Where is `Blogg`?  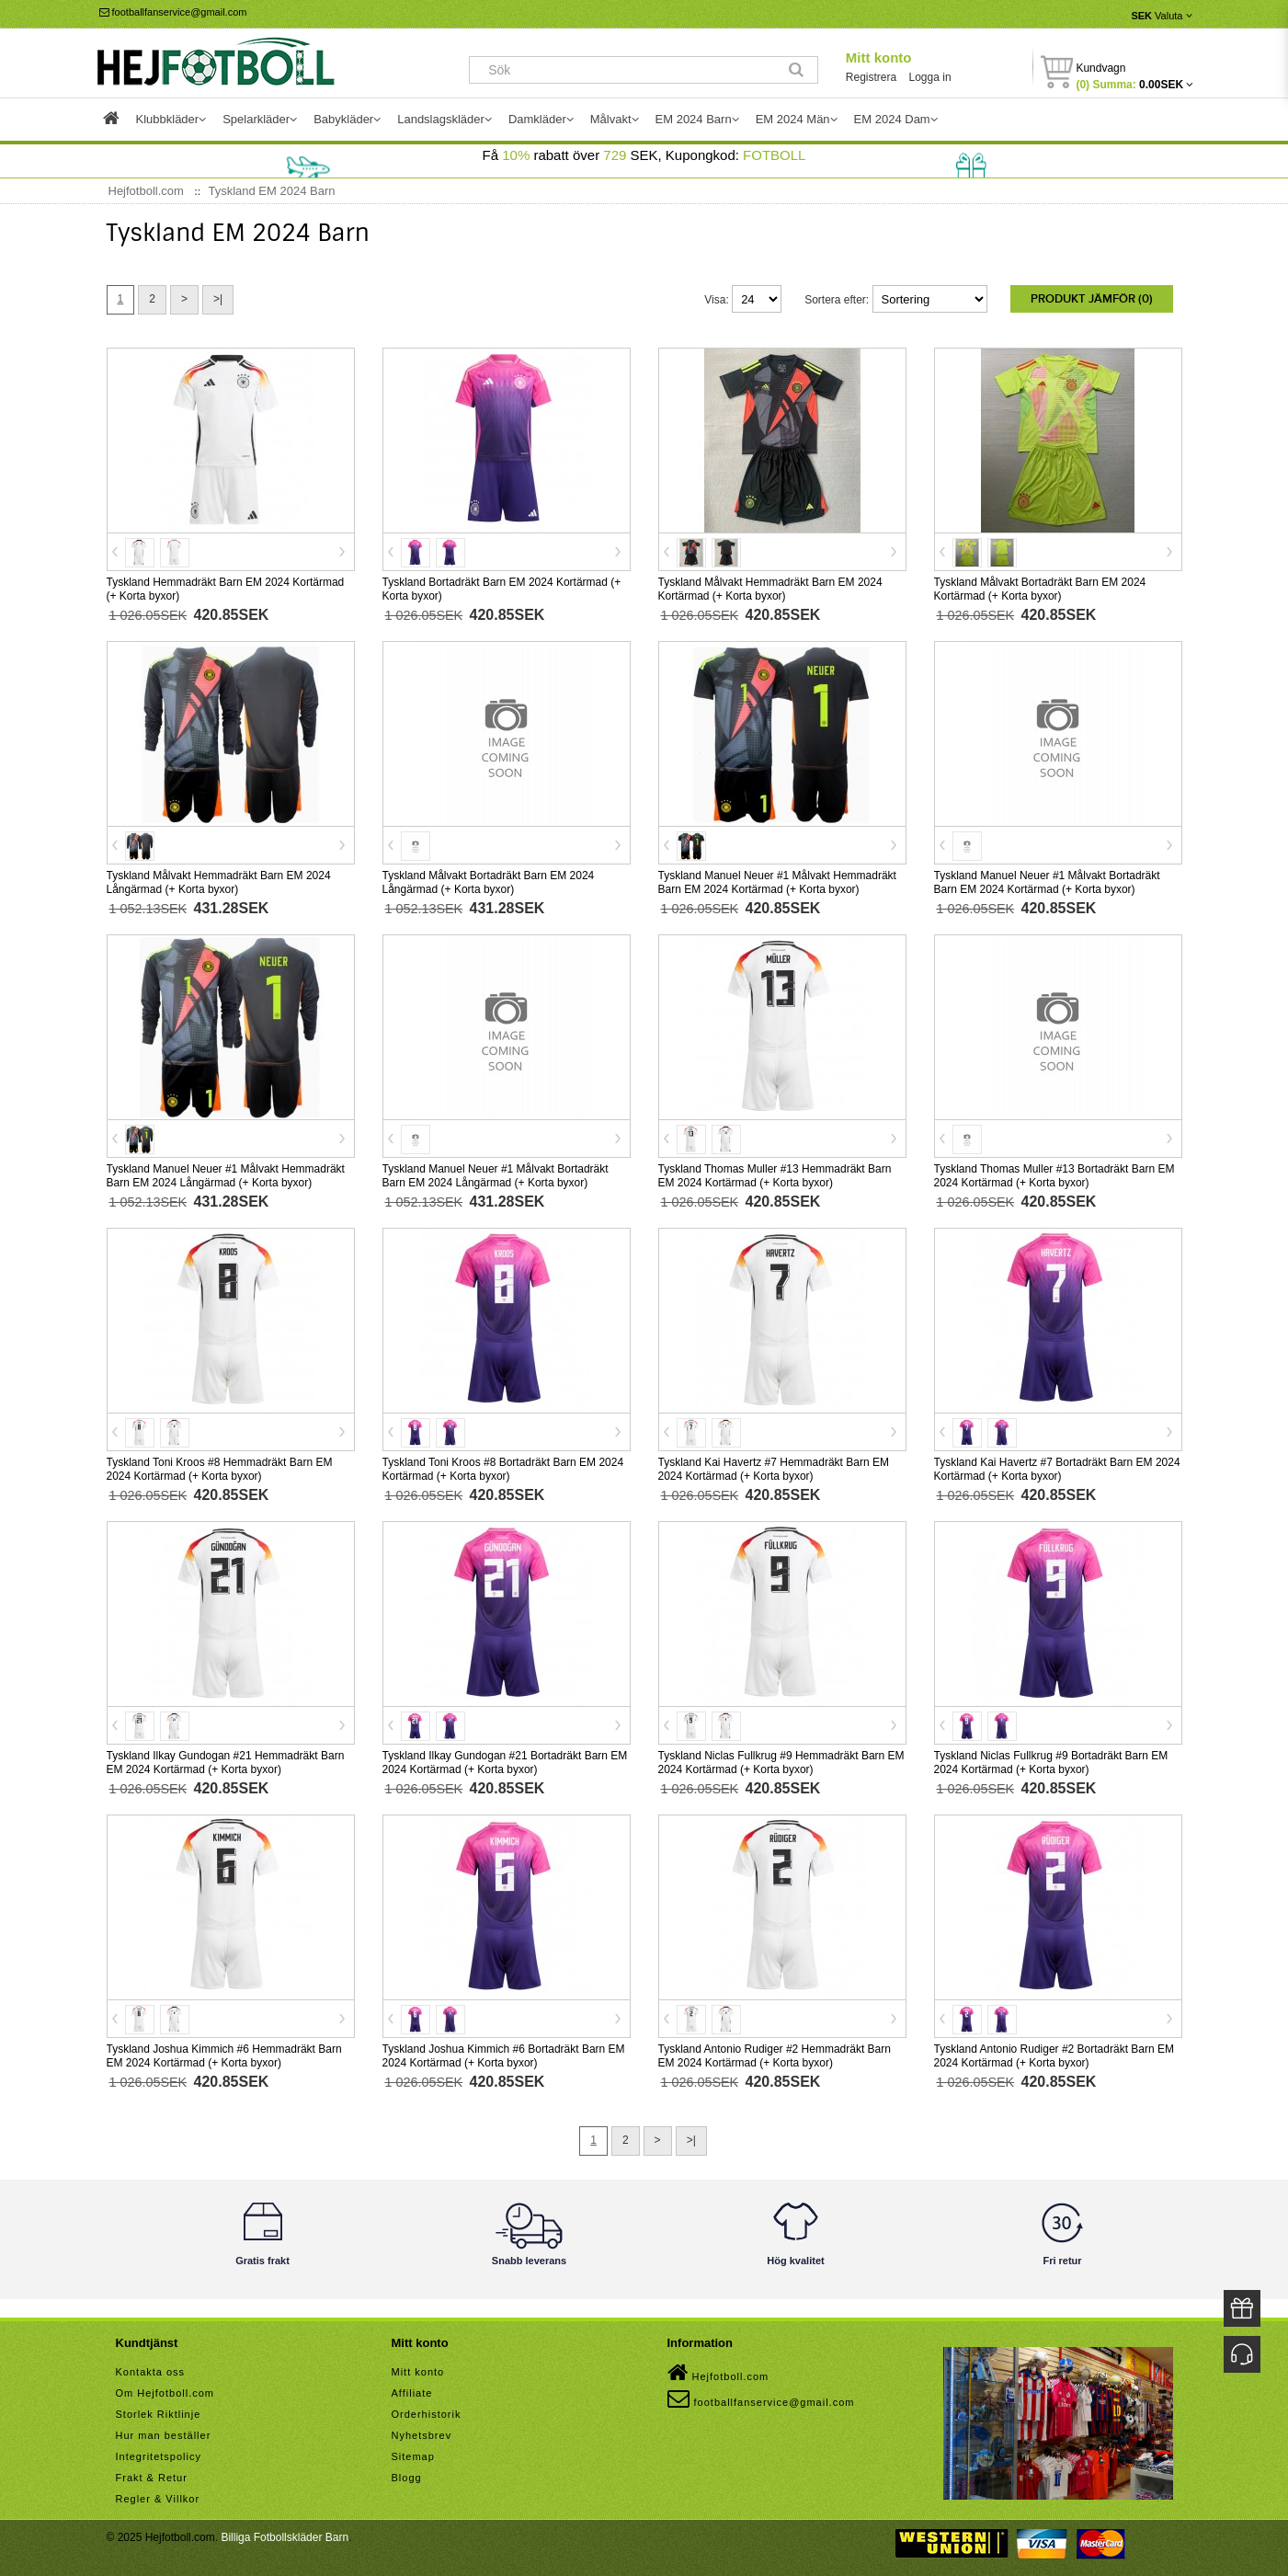 Blogg is located at coordinates (407, 2477).